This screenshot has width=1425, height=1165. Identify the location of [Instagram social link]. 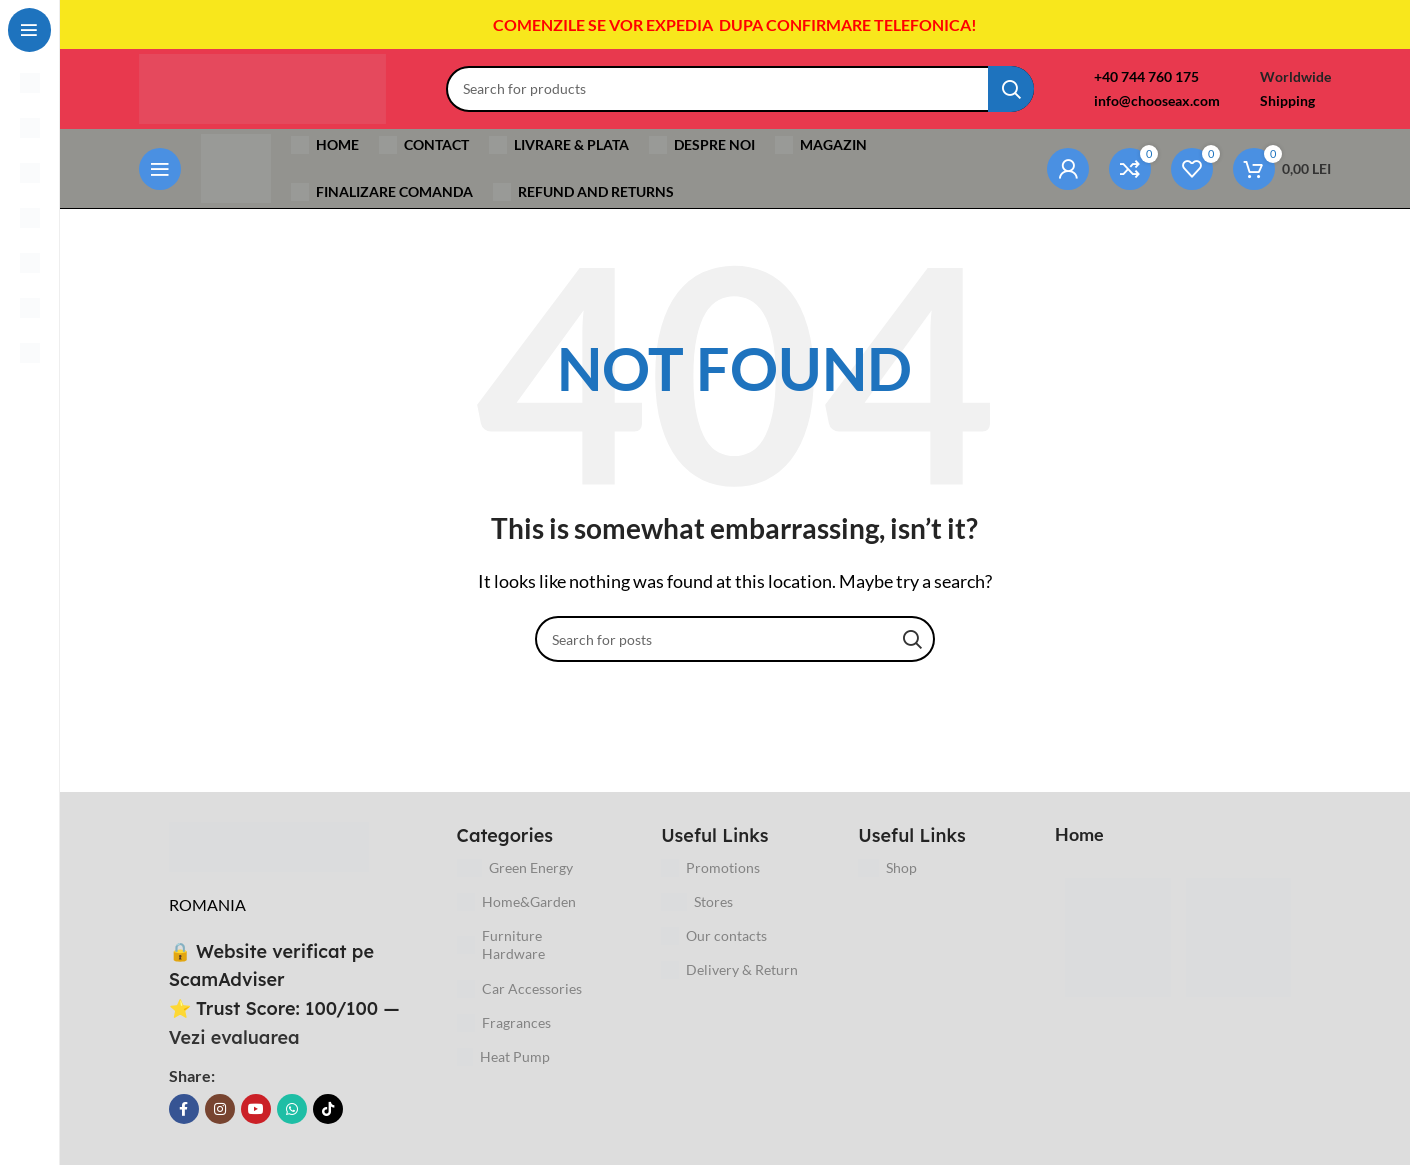
(220, 1110).